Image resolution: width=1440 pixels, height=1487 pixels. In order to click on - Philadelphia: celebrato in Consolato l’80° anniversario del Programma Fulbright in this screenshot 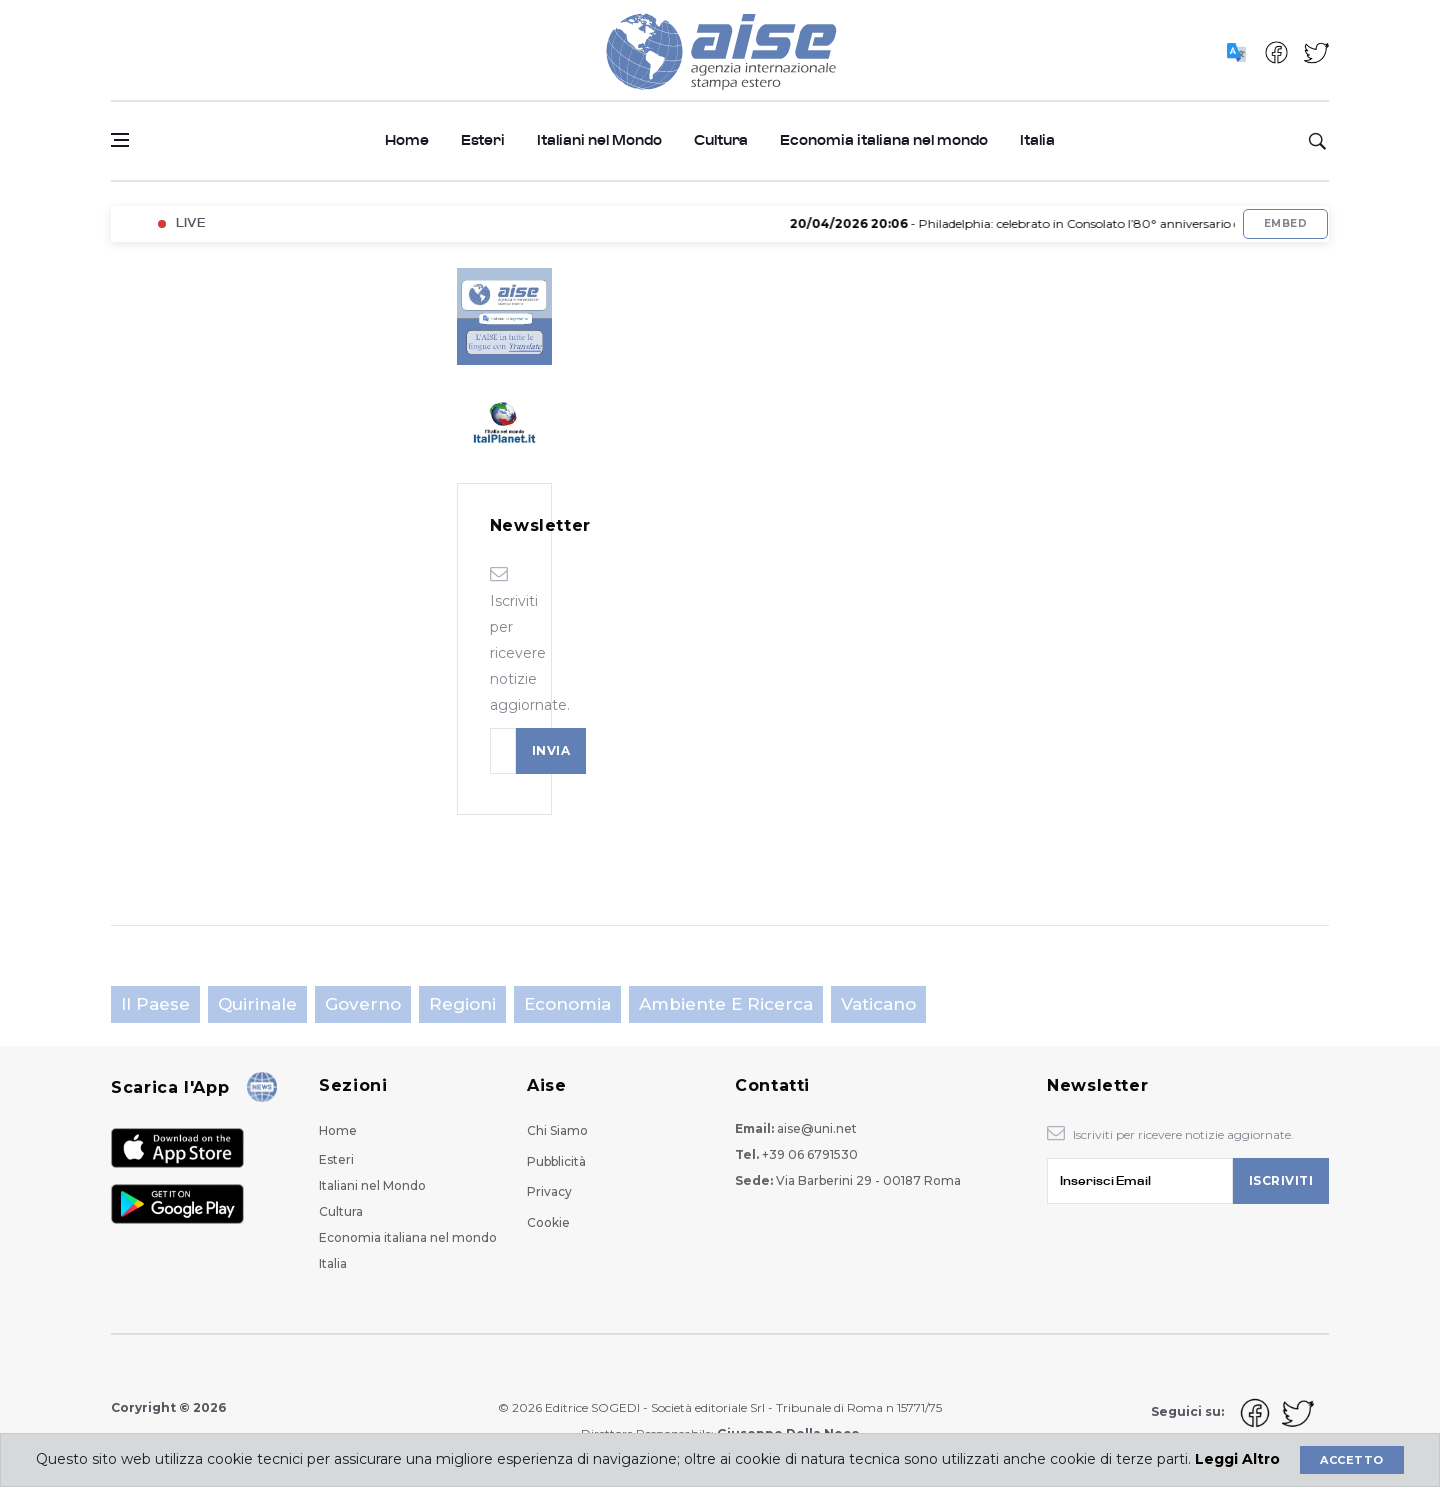, I will do `click(1101, 223)`.